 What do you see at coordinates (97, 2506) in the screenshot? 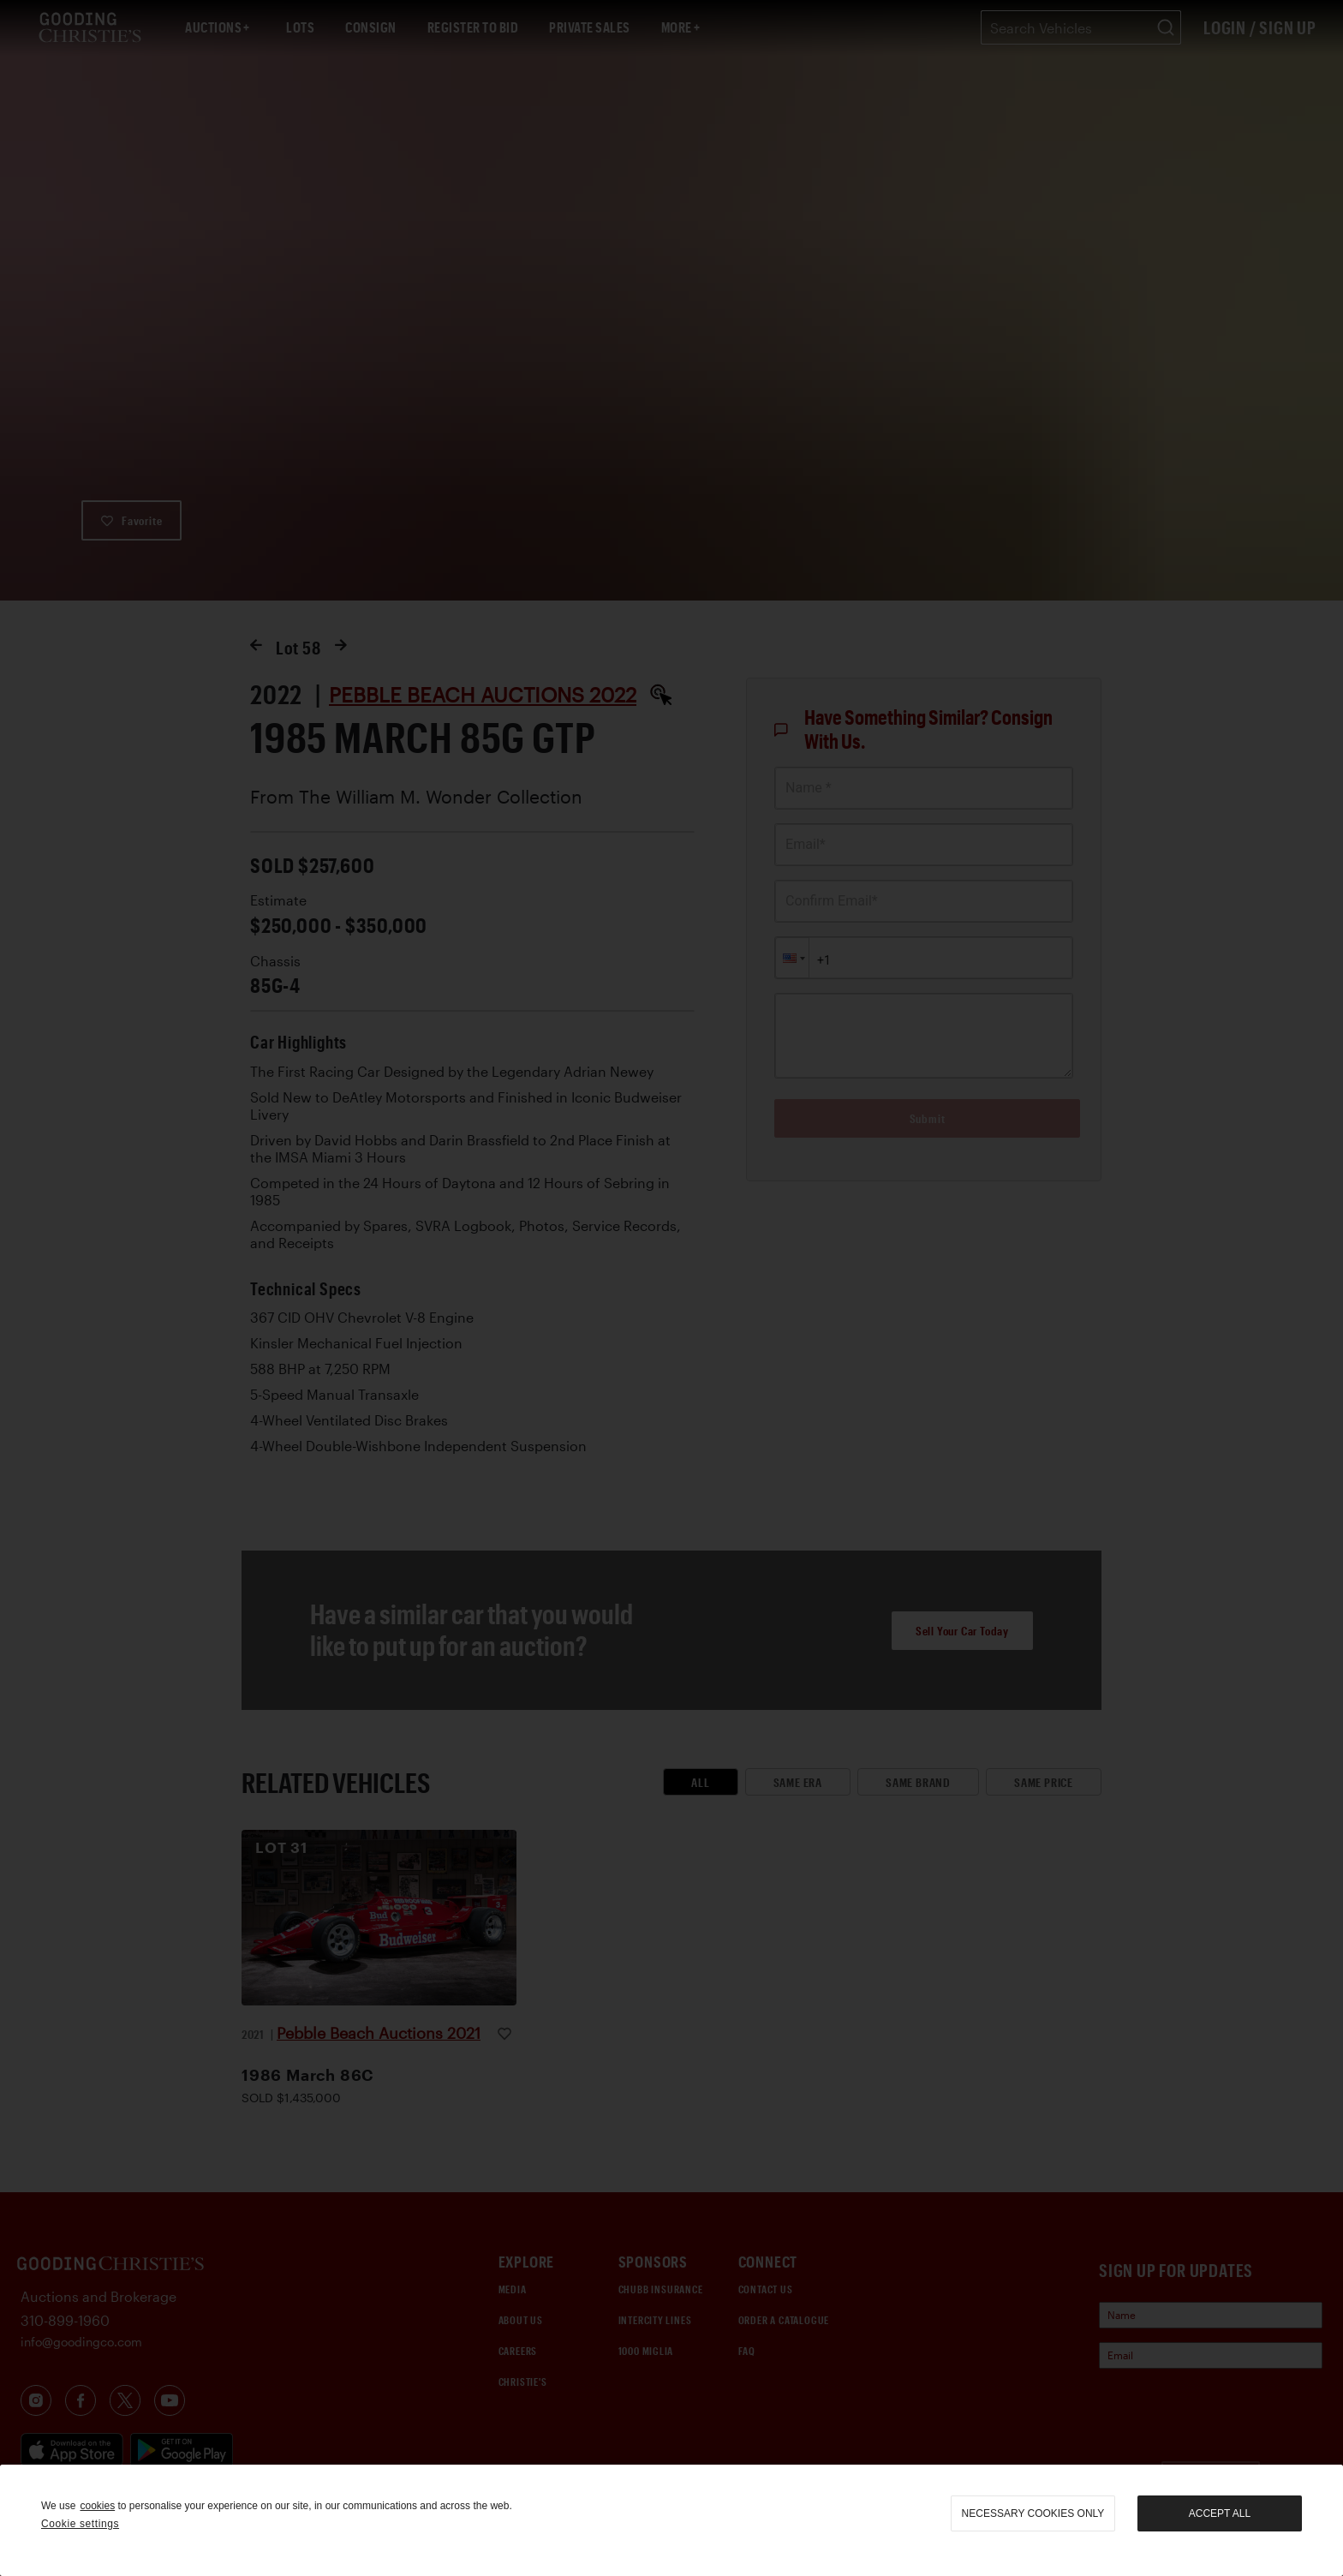
I see `cookies` at bounding box center [97, 2506].